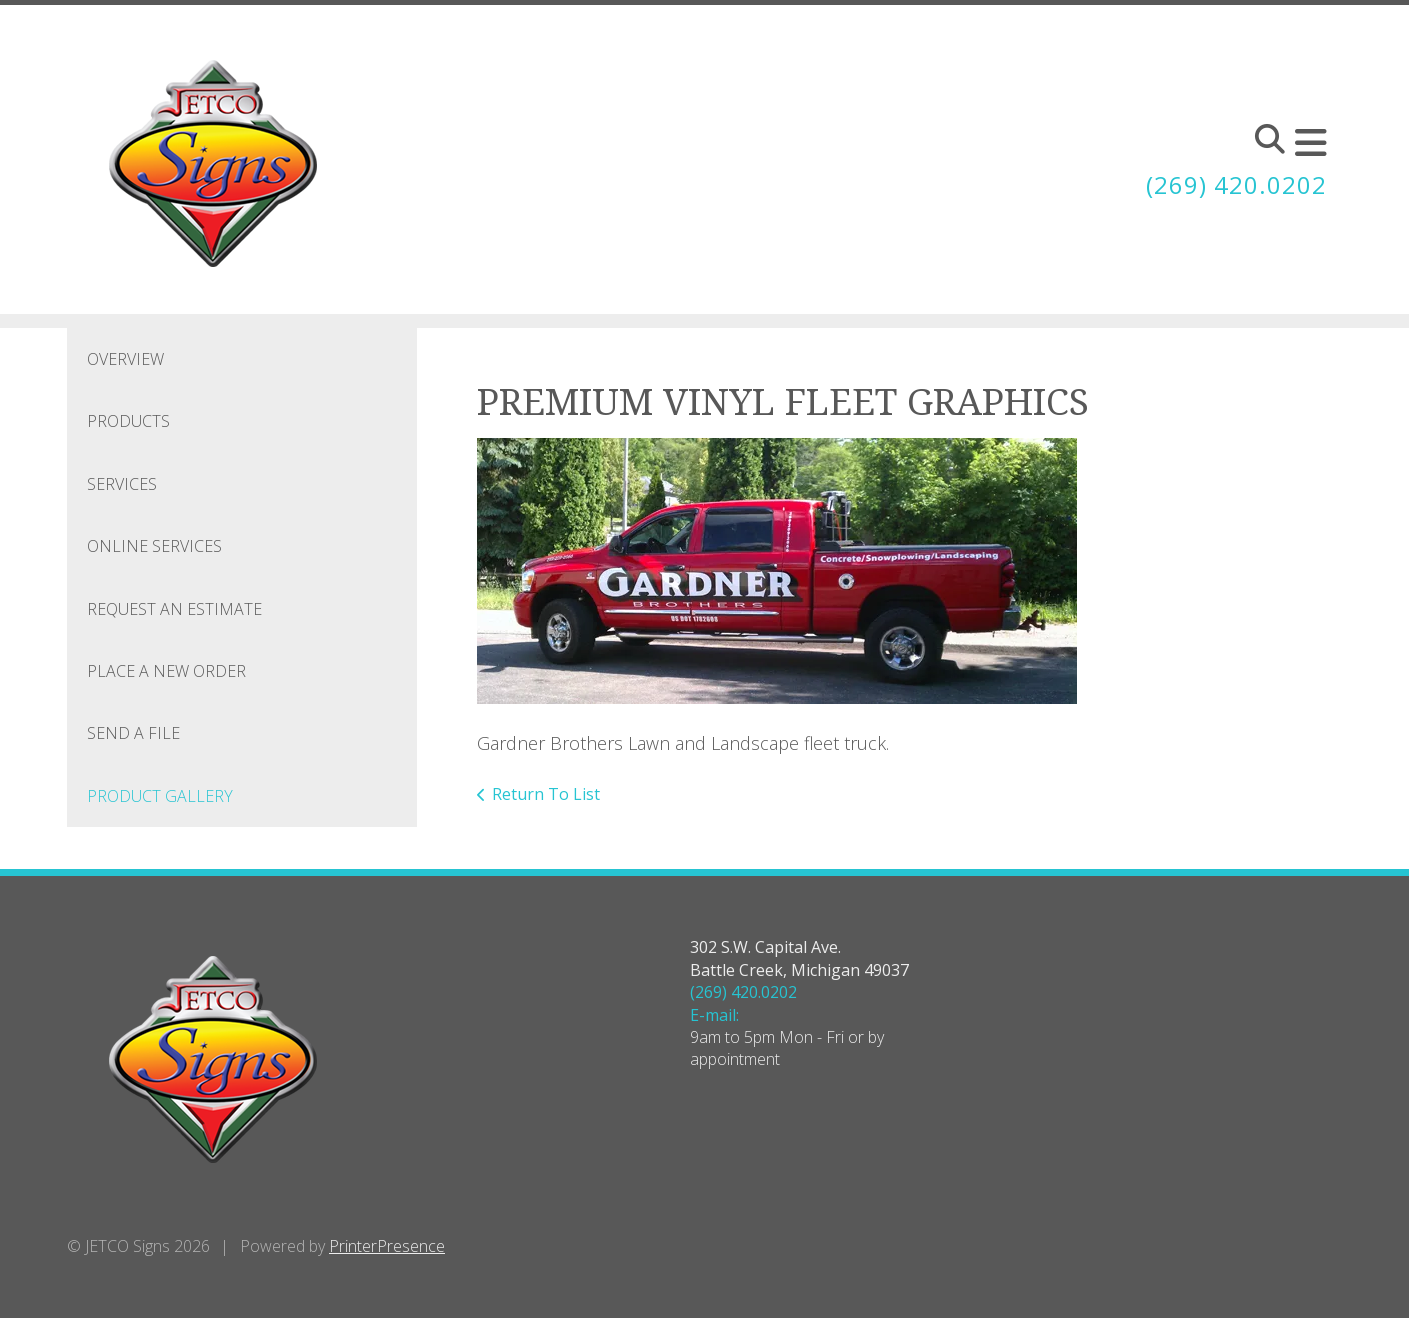 Image resolution: width=1409 pixels, height=1318 pixels. Describe the element at coordinates (154, 546) in the screenshot. I see `Online Services` at that location.